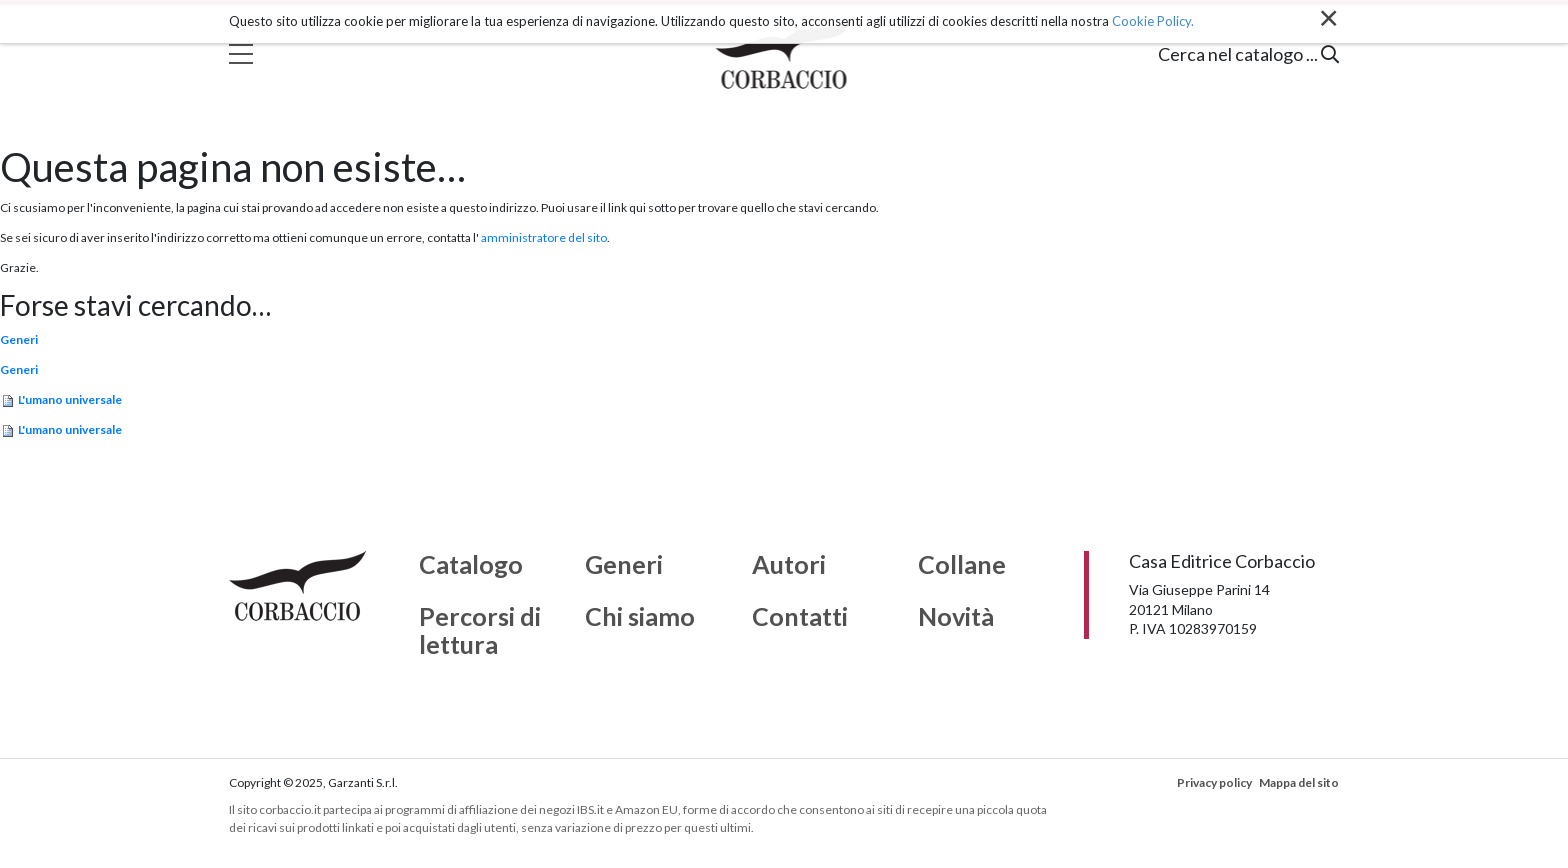 The image size is (1568, 868). I want to click on amministratore del sito, so click(544, 237).